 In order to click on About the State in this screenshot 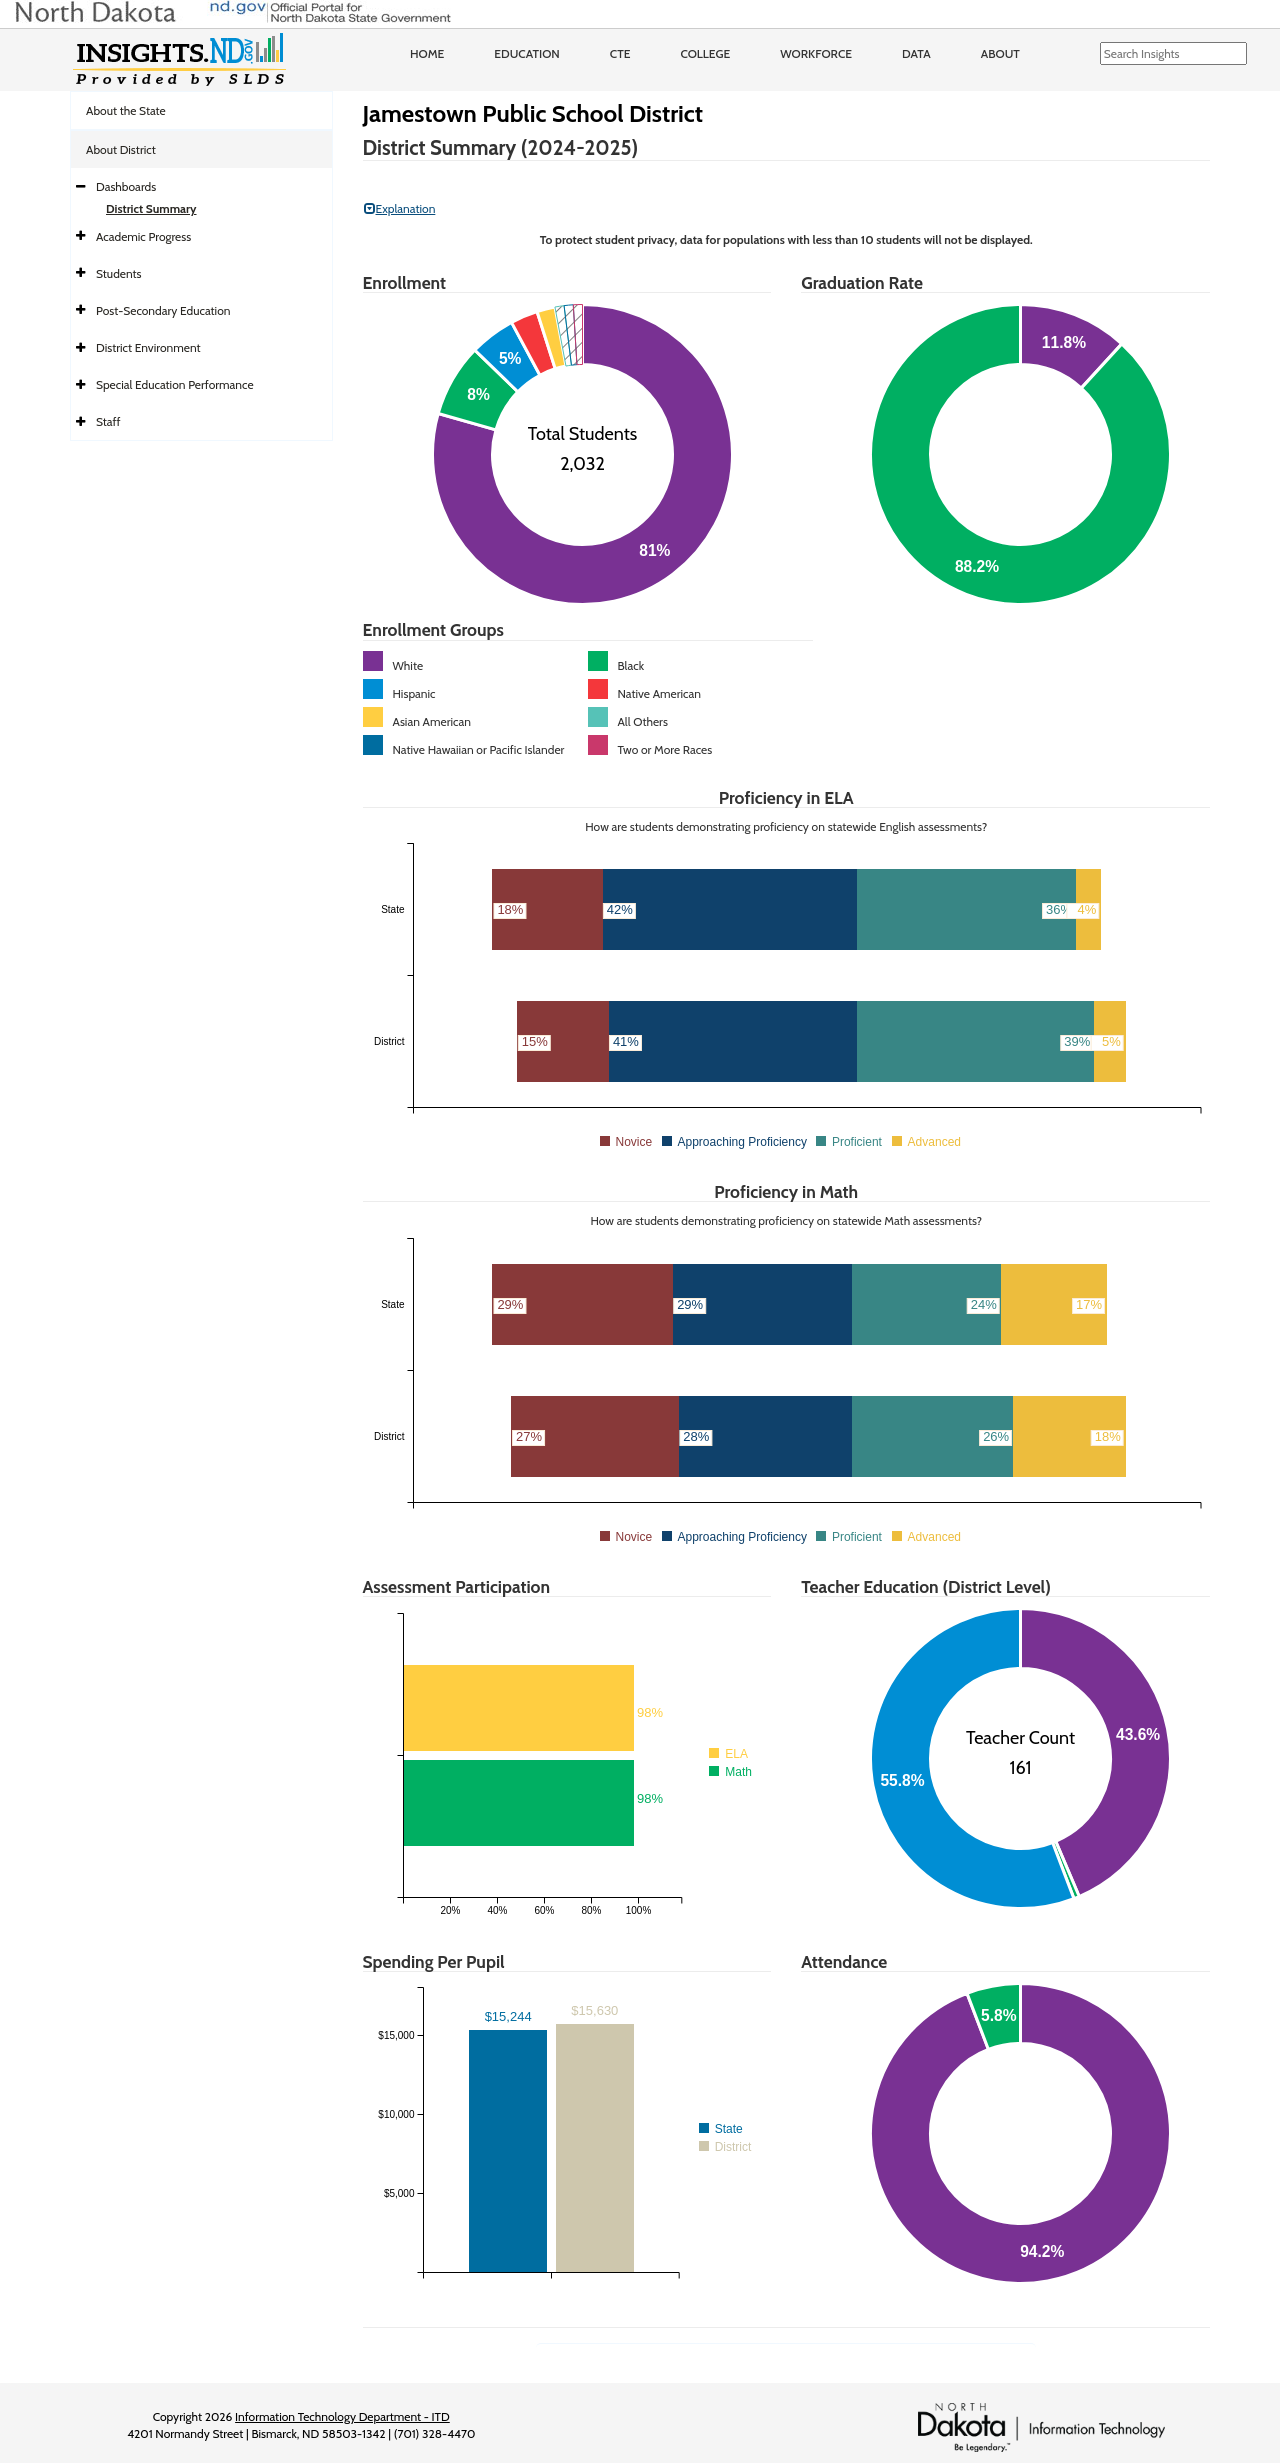, I will do `click(126, 110)`.